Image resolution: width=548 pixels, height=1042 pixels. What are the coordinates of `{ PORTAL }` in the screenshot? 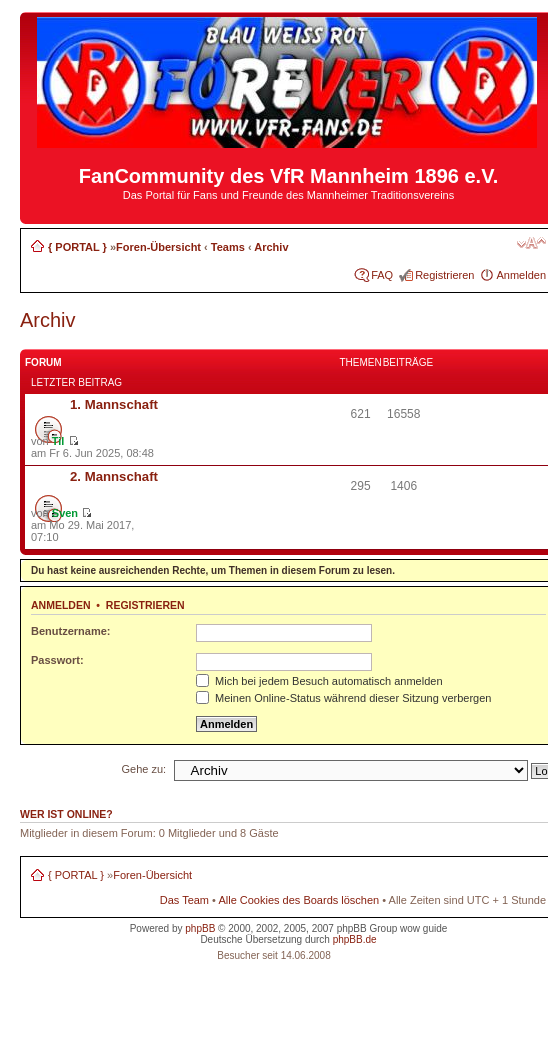 It's located at (77, 247).